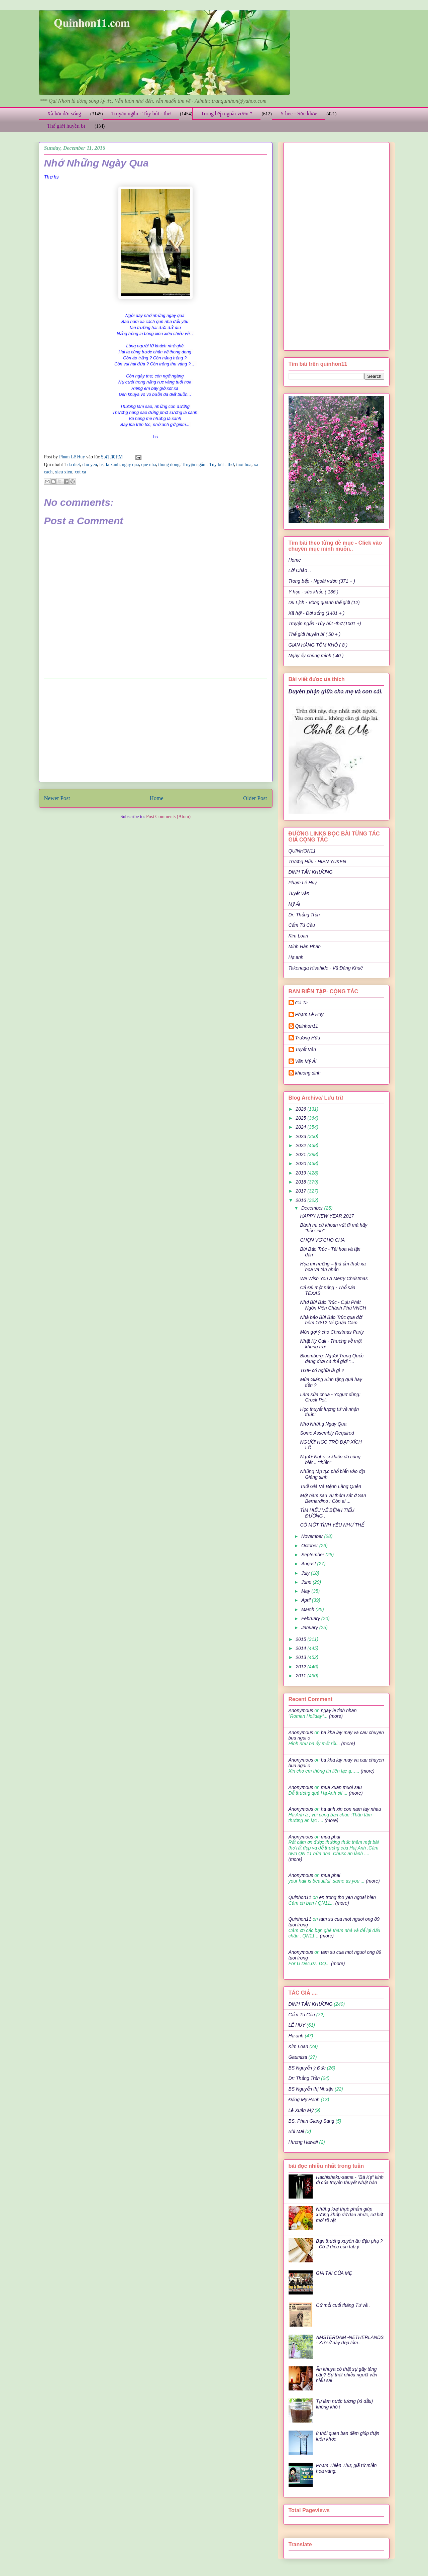 This screenshot has width=428, height=2576. What do you see at coordinates (326, 968) in the screenshot?
I see `Takenaga Hisahide - Vũ Đăng Khuê` at bounding box center [326, 968].